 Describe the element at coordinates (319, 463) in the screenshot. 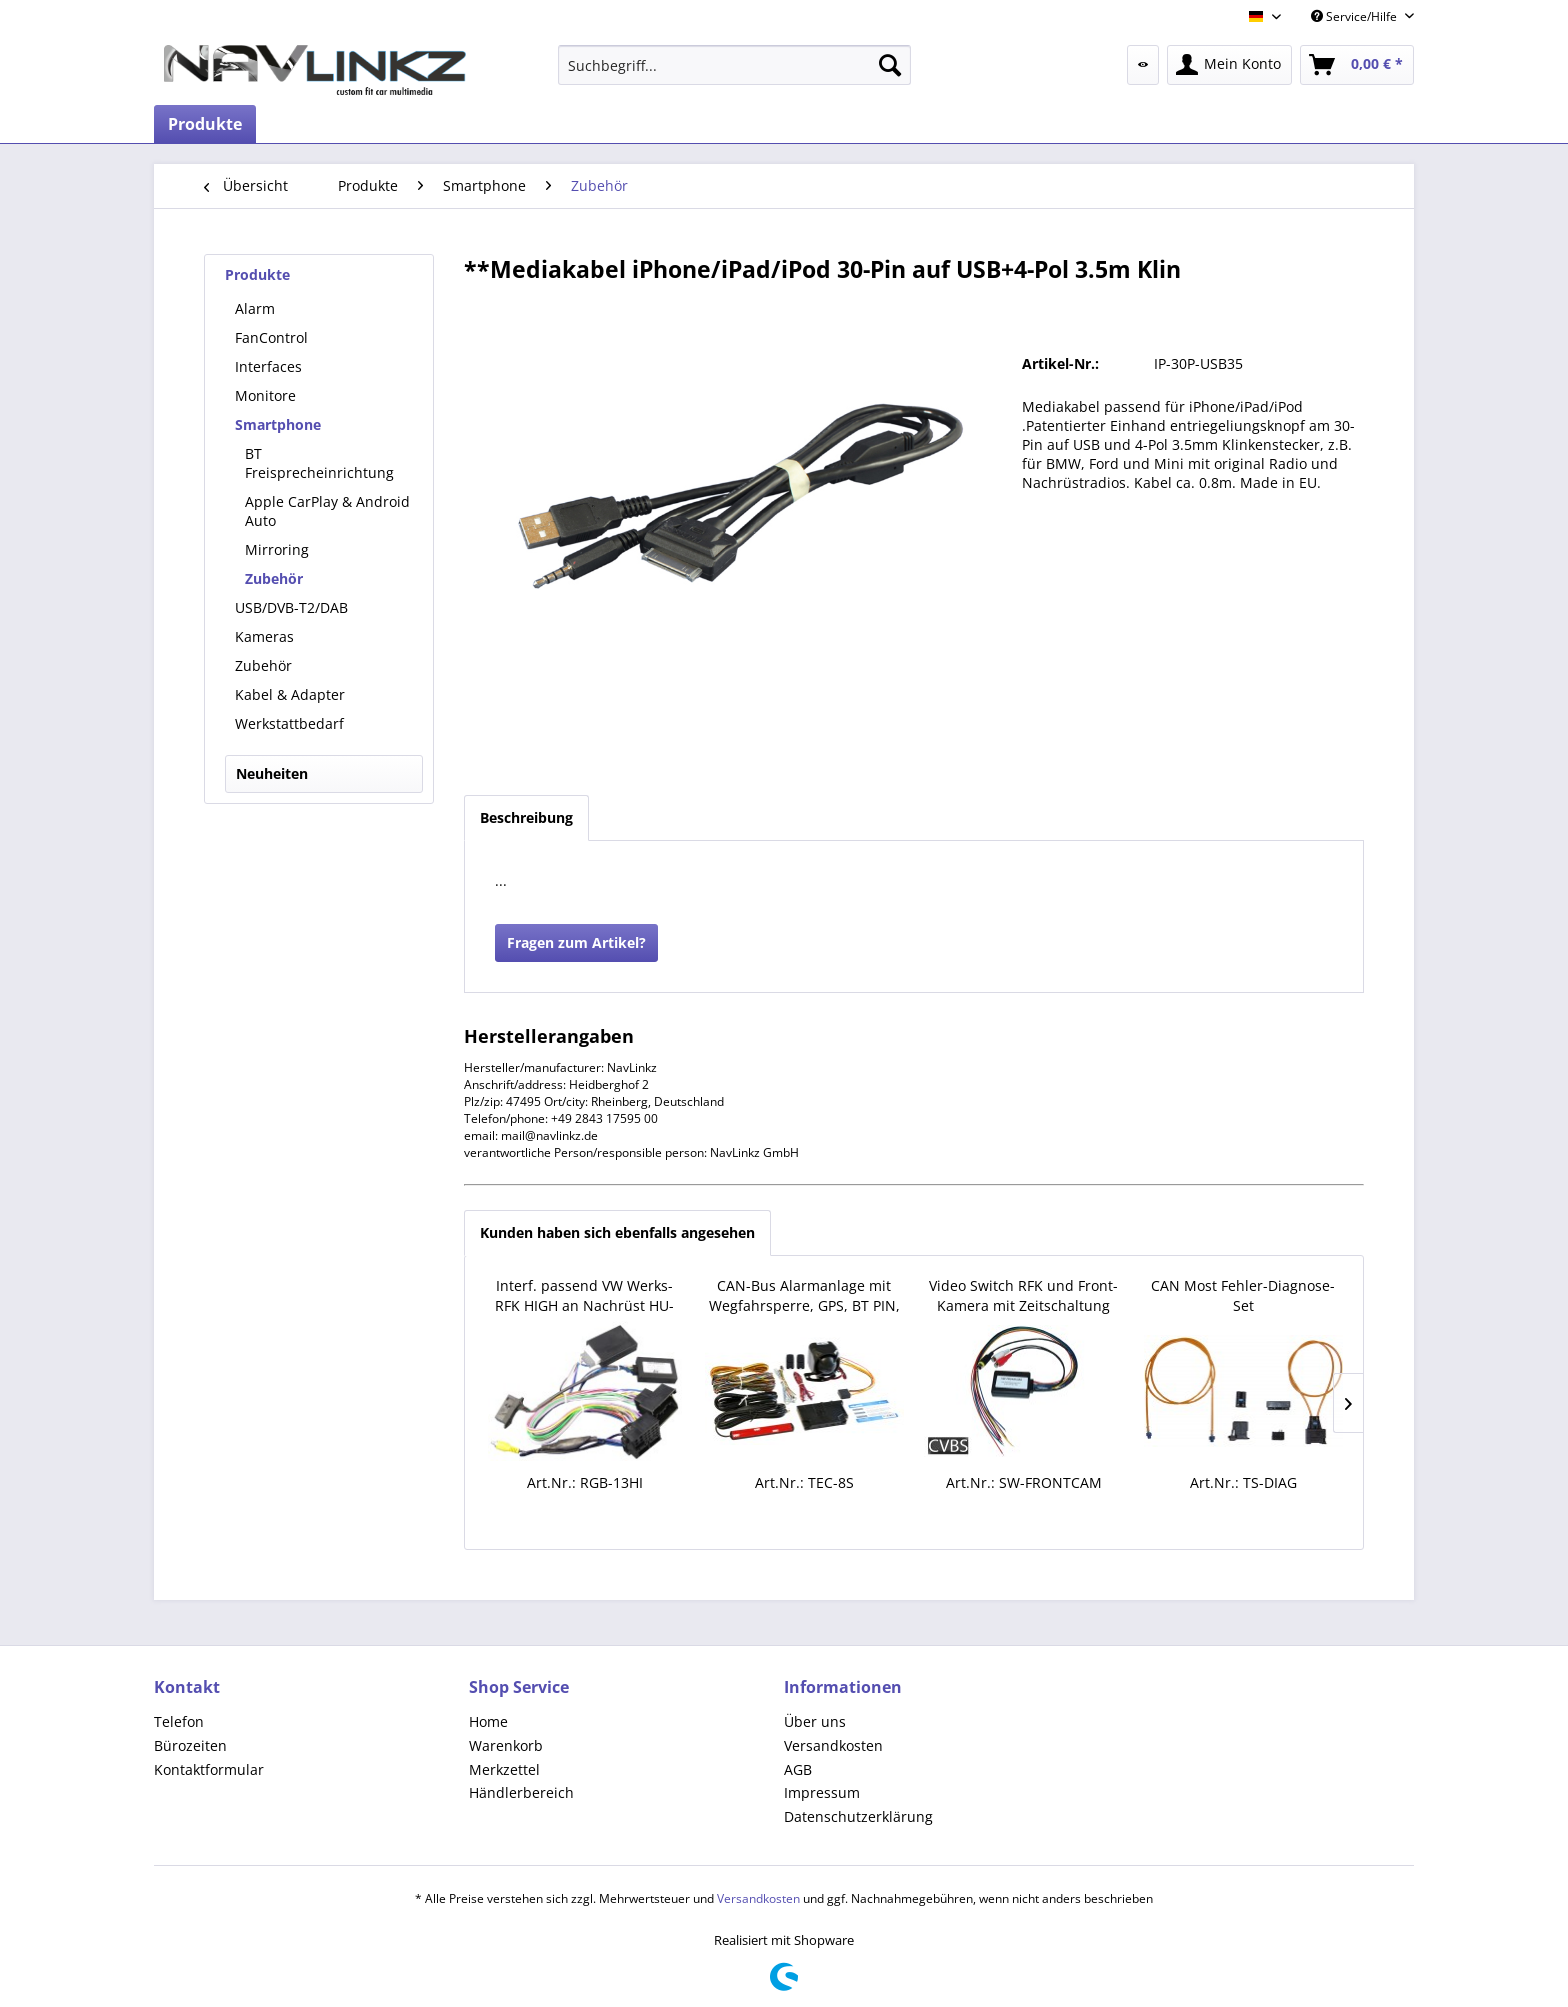

I see `BT Freisprecheinrichtung` at that location.